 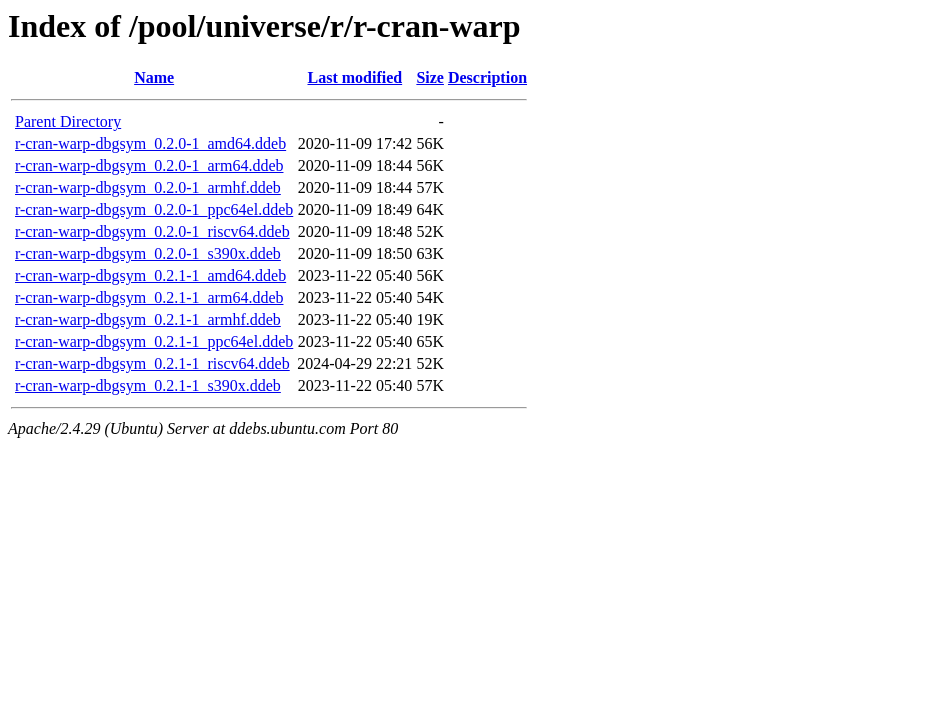 What do you see at coordinates (154, 209) in the screenshot?
I see `r-cran-warp-dbgsym_0.2.0-1_ppc64el.ddeb` at bounding box center [154, 209].